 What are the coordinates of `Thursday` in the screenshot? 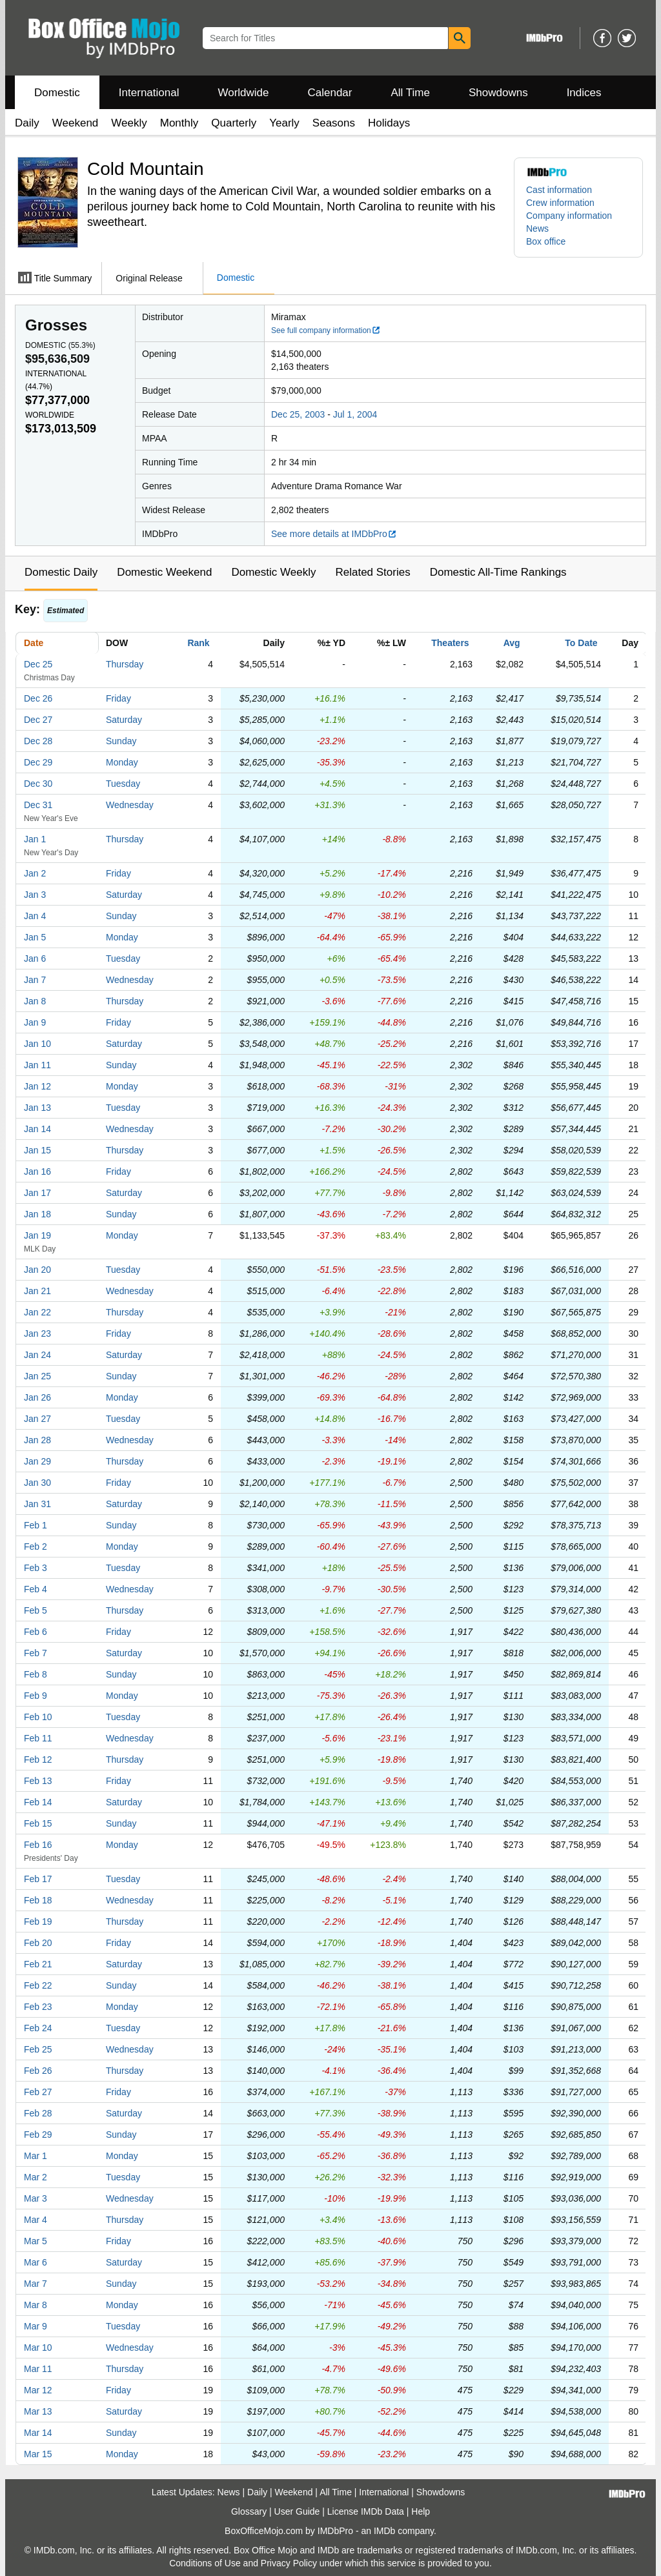 It's located at (124, 664).